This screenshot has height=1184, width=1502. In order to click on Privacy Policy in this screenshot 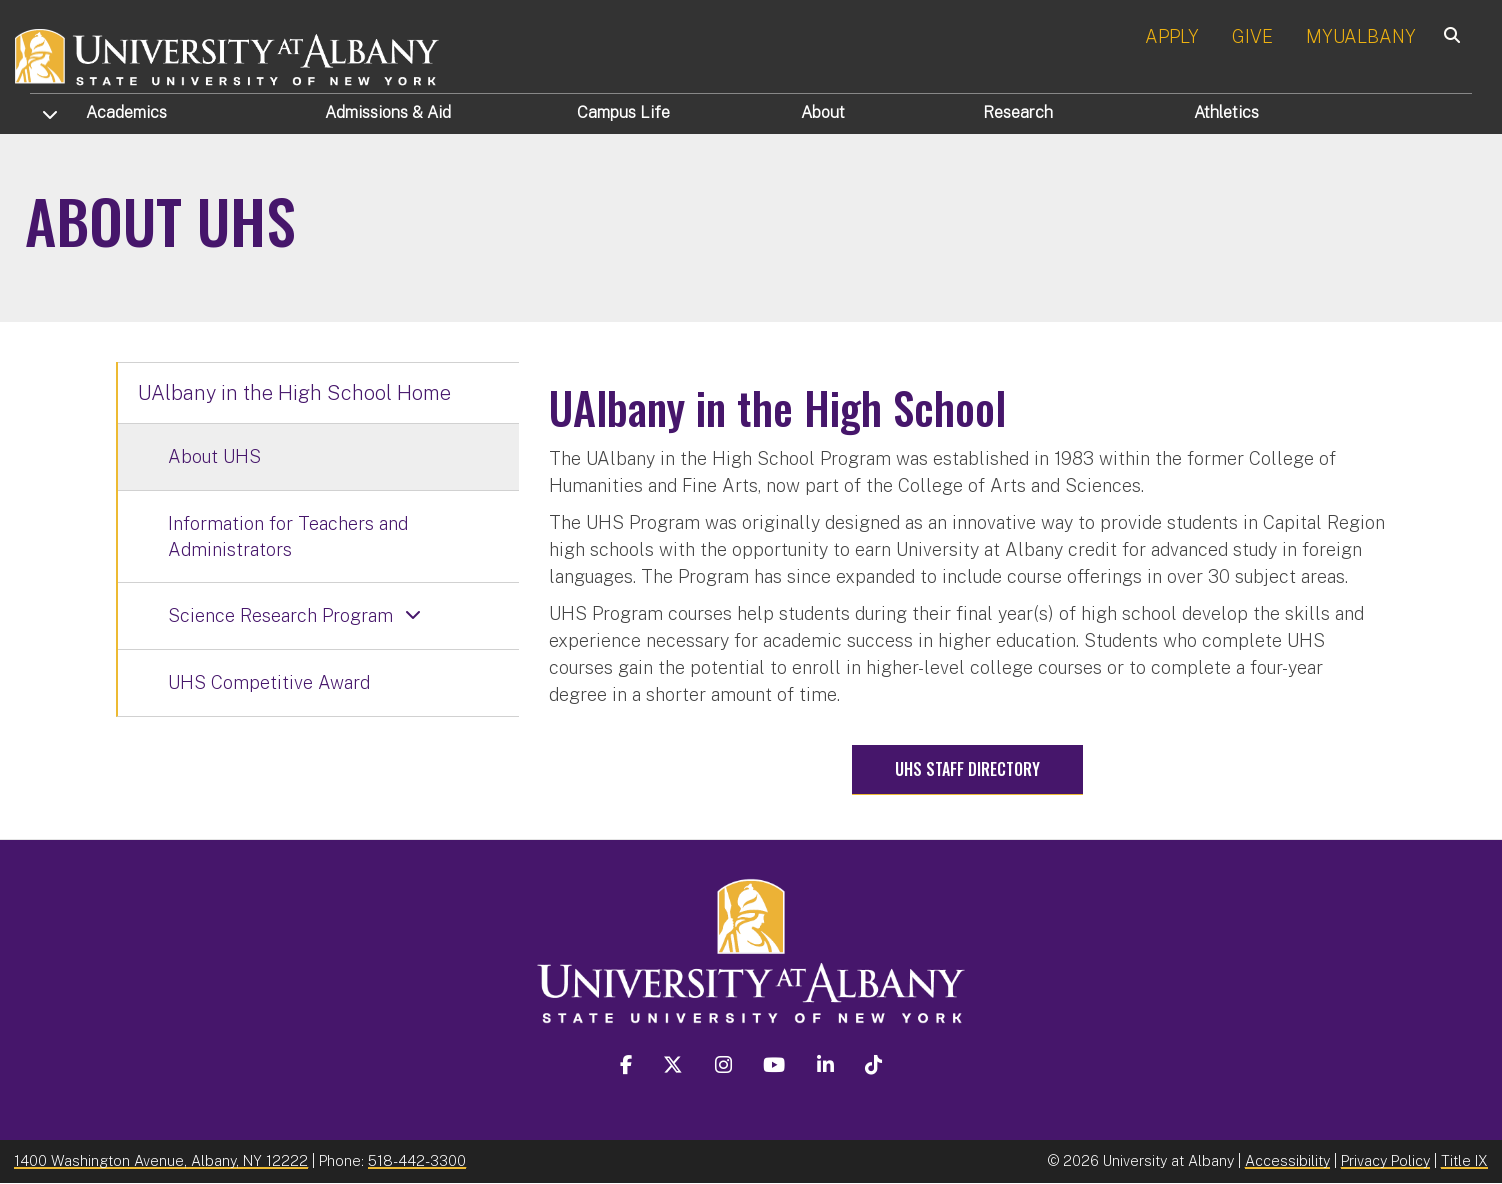, I will do `click(1385, 1160)`.